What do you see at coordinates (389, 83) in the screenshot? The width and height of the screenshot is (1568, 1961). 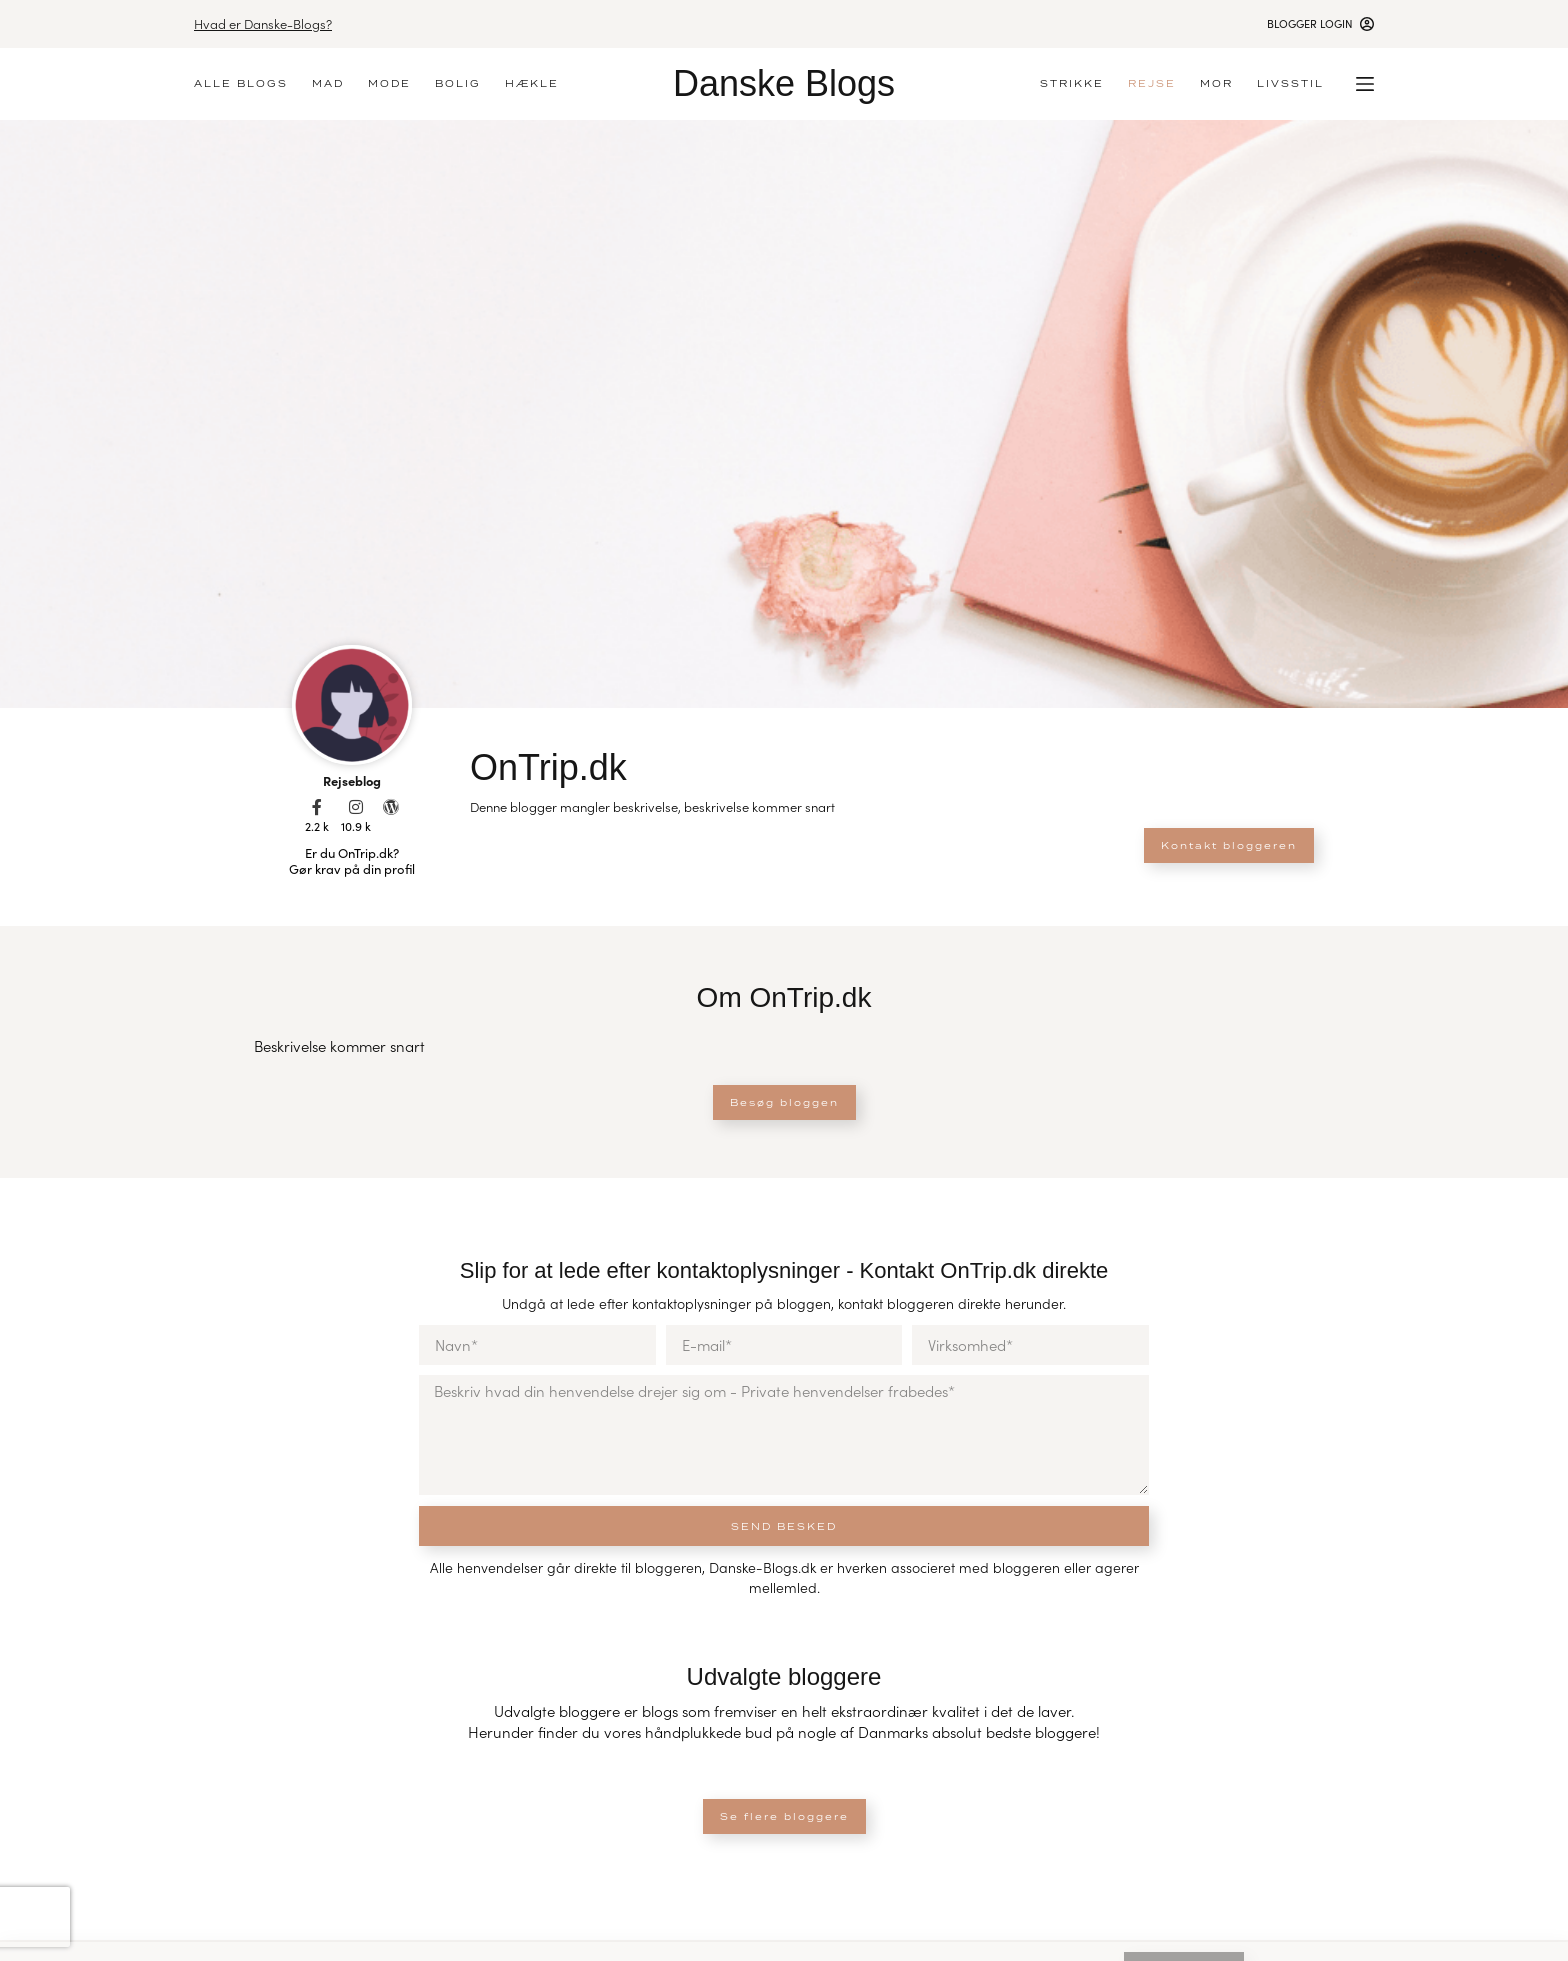 I see `Mode` at bounding box center [389, 83].